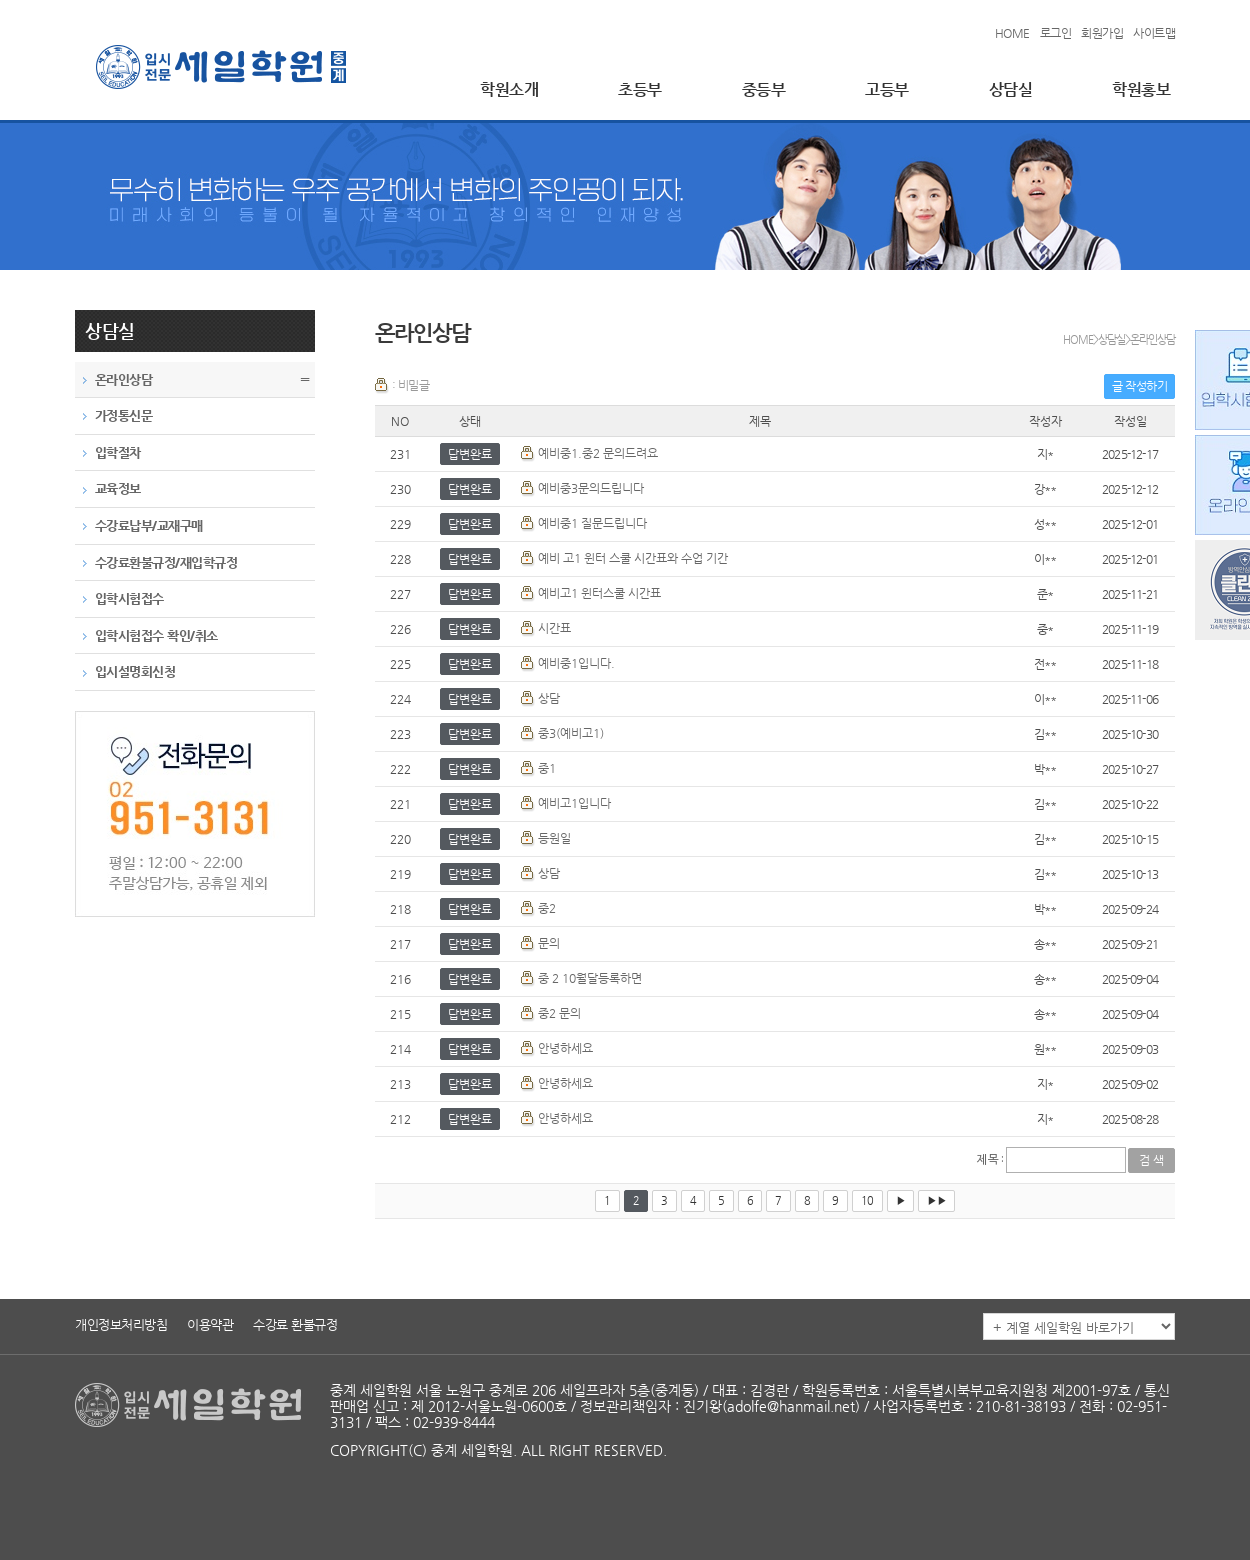 The height and width of the screenshot is (1560, 1250). Describe the element at coordinates (598, 453) in the screenshot. I see `예비중1.중2 문의드려요` at that location.